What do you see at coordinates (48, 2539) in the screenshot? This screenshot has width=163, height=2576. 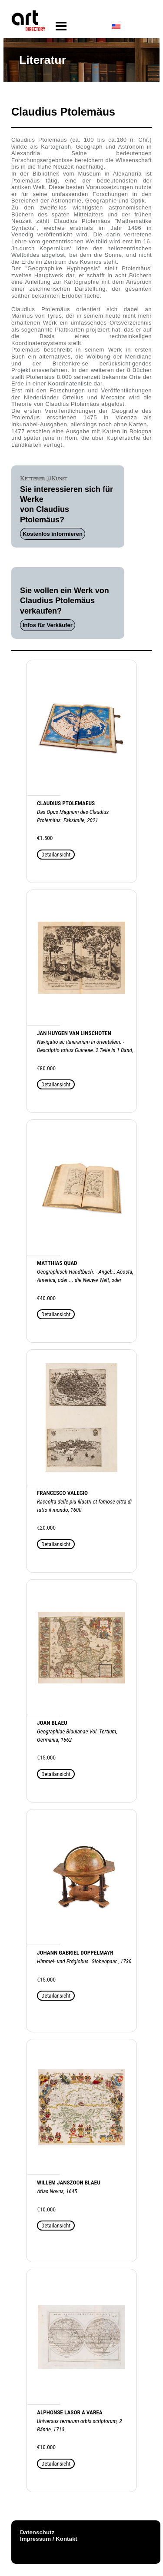 I see `Impressum / Kontakt` at bounding box center [48, 2539].